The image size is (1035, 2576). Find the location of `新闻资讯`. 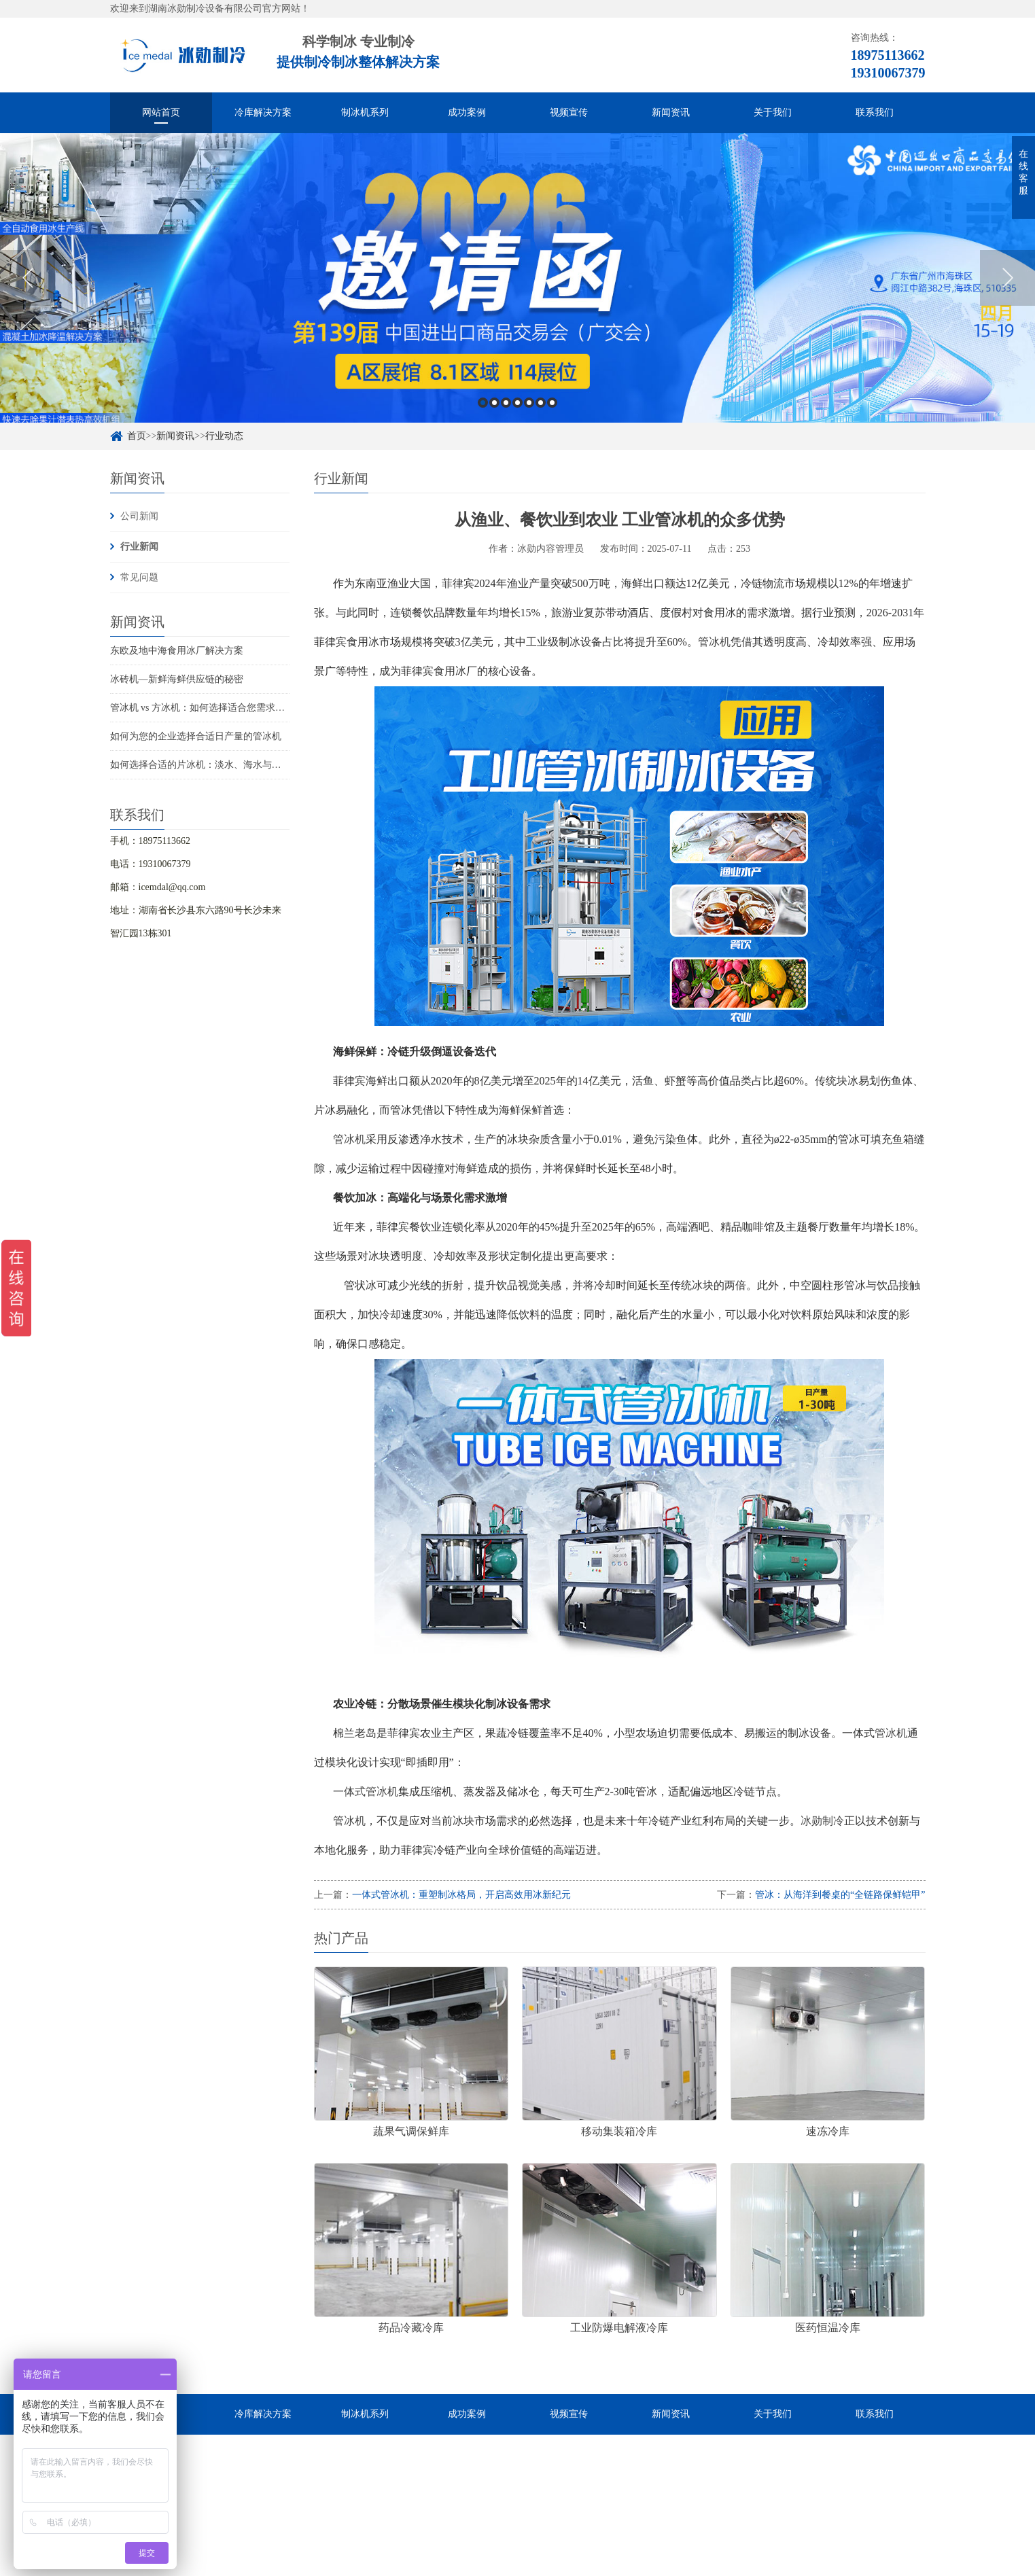

新闻资讯 is located at coordinates (671, 112).